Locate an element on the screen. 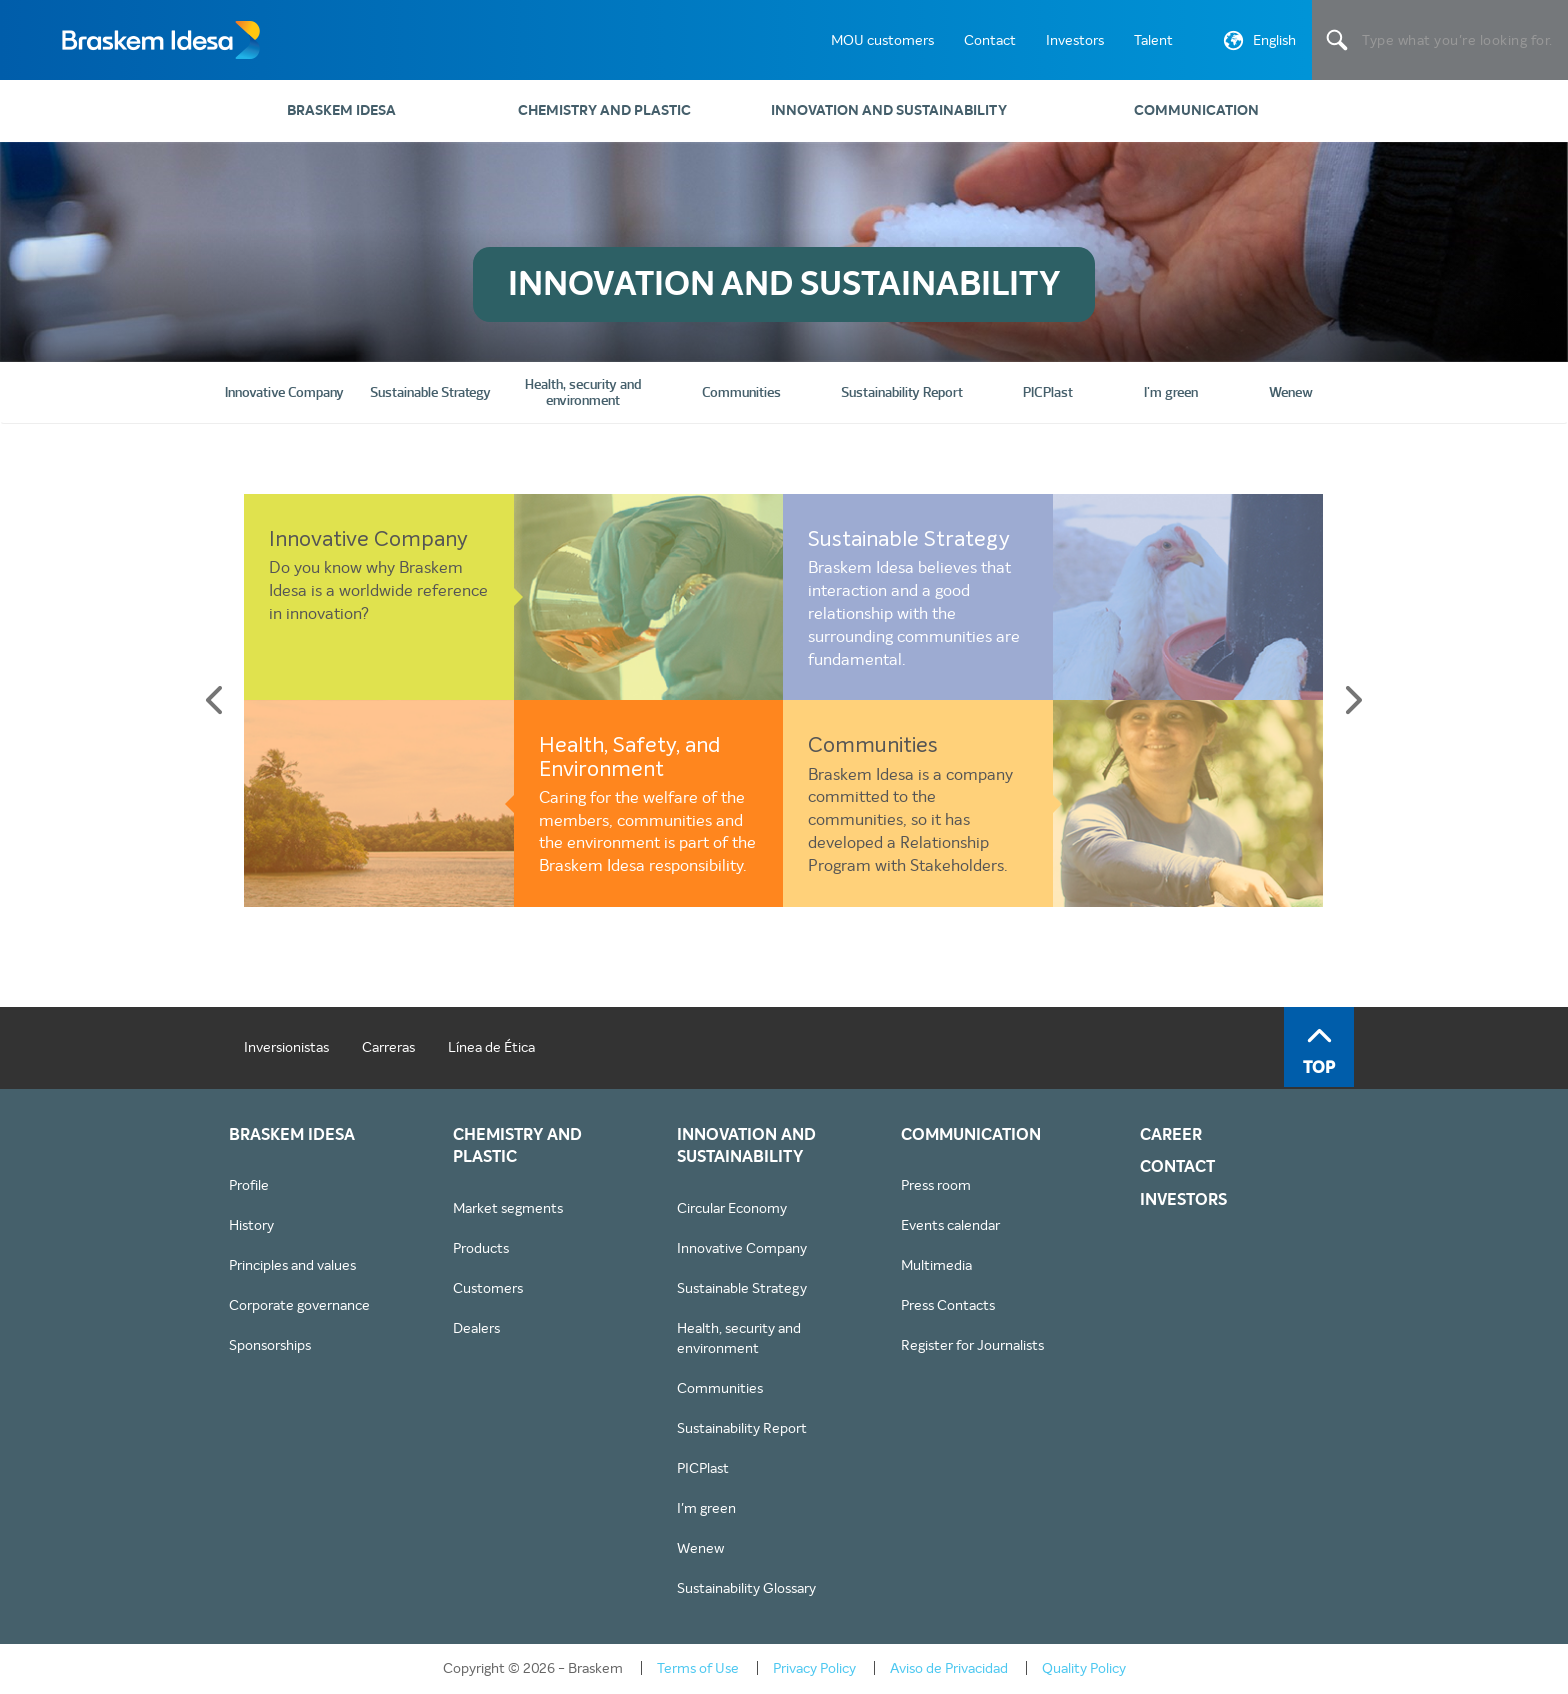 Image resolution: width=1568 pixels, height=1694 pixels. Sustainability Glossary is located at coordinates (746, 1588).